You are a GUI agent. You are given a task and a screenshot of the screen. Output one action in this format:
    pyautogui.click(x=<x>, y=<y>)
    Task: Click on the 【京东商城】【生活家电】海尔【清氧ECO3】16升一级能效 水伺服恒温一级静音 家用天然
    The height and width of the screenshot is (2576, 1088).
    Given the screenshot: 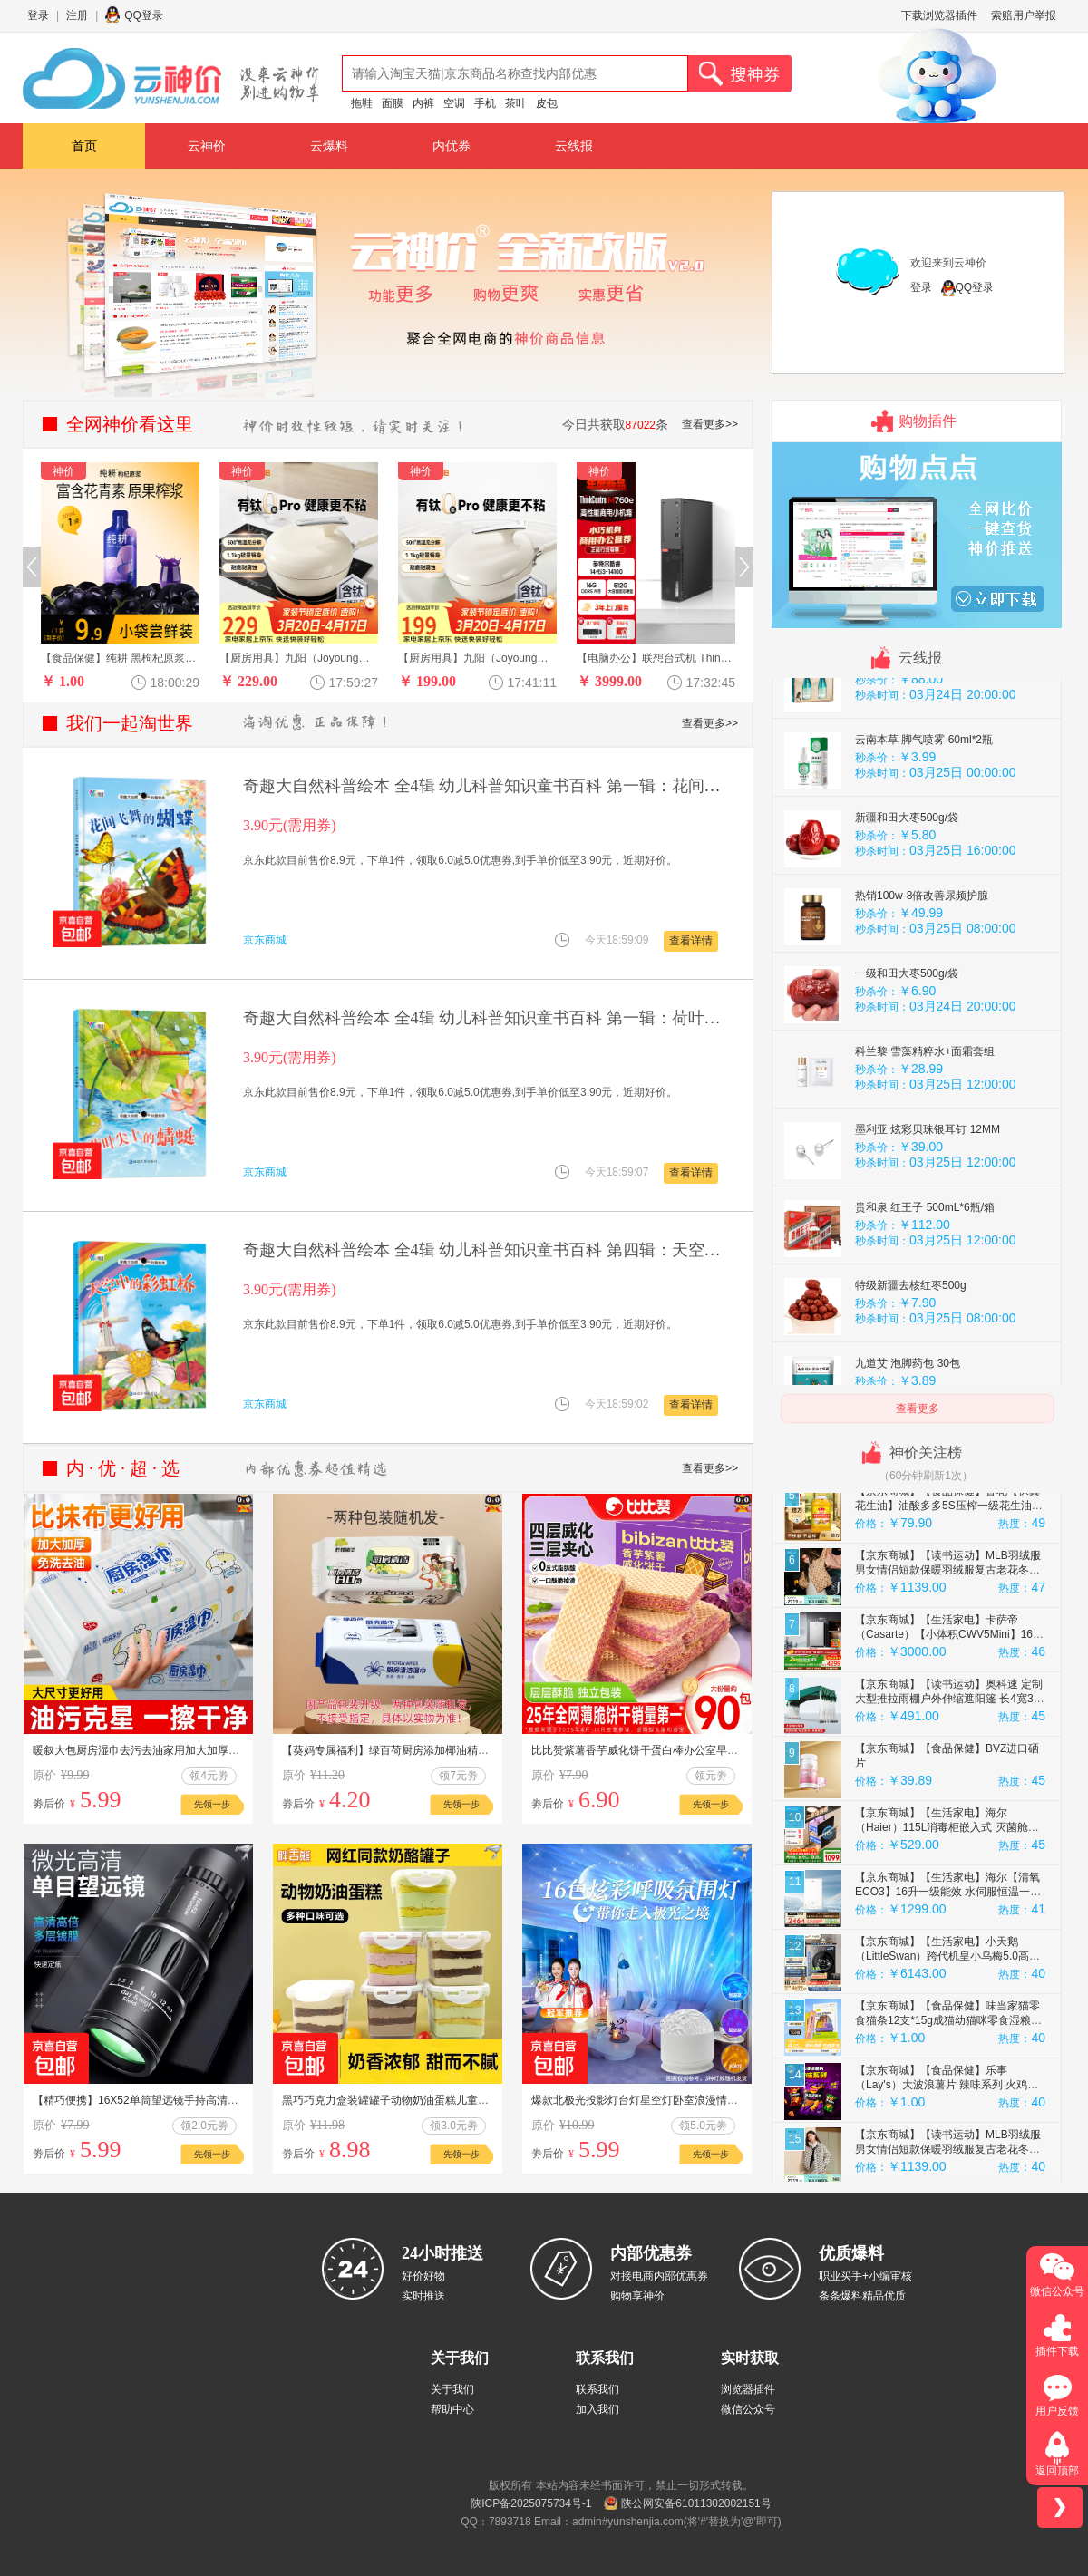 What is the action you would take?
    pyautogui.click(x=948, y=1972)
    